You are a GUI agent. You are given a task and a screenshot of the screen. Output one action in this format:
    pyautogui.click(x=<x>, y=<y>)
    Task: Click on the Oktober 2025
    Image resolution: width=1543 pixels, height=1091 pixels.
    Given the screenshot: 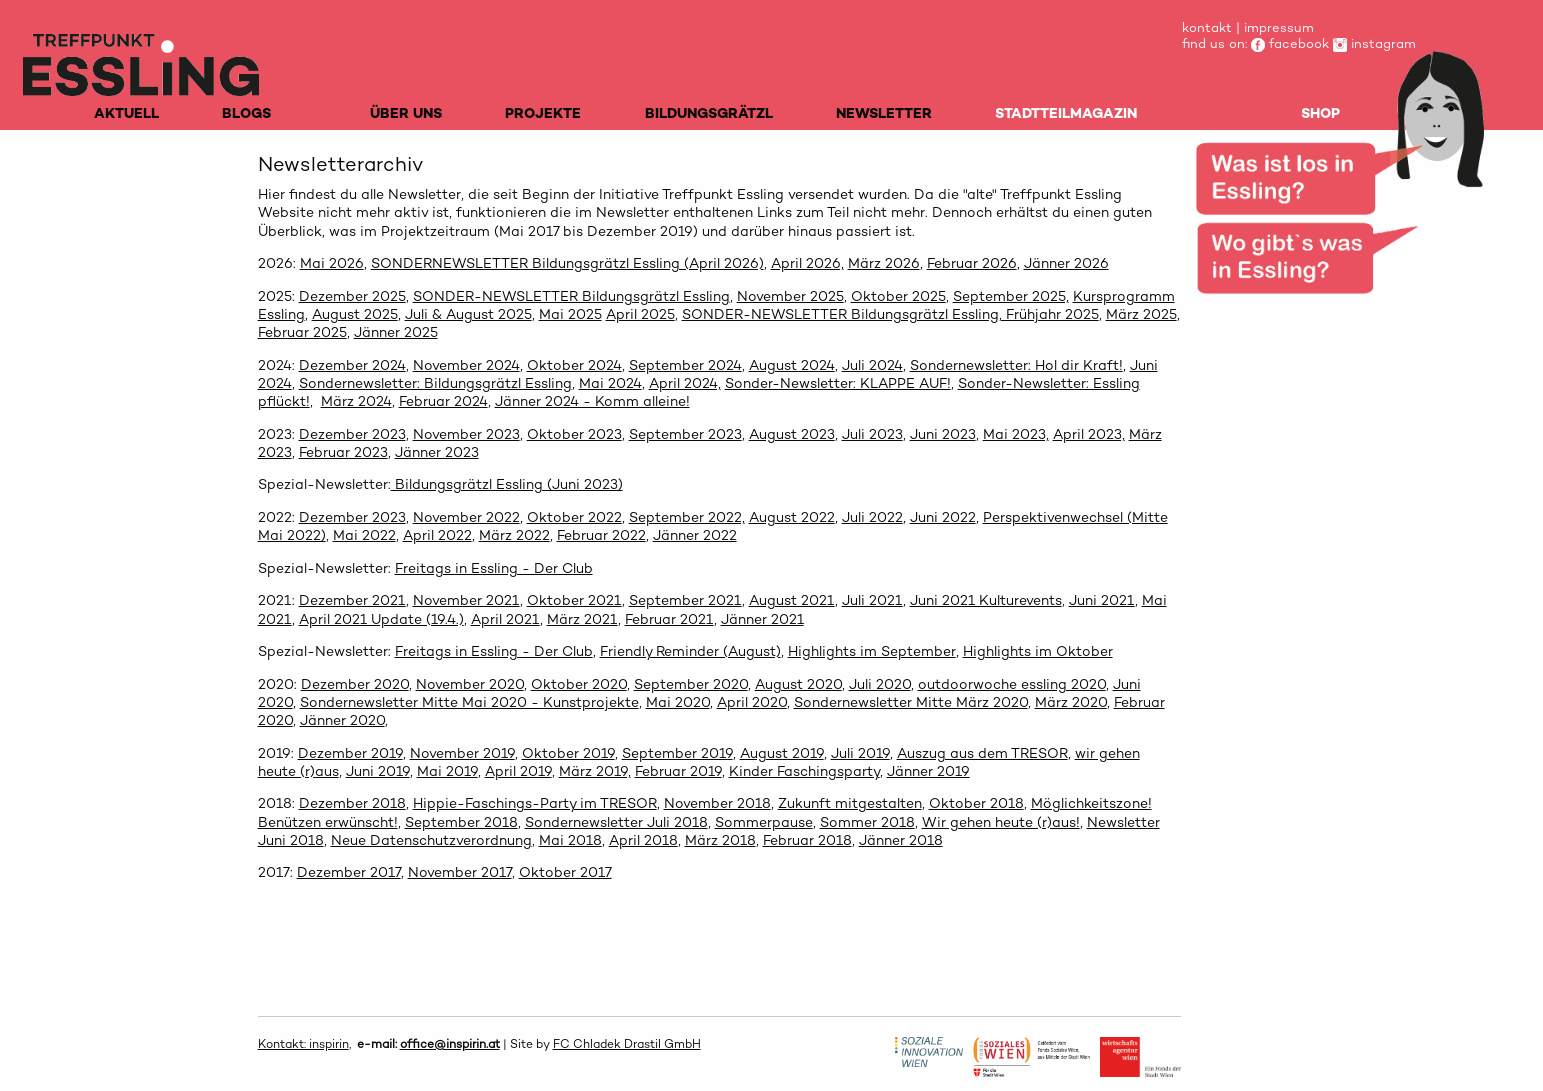 What is the action you would take?
    pyautogui.click(x=898, y=296)
    